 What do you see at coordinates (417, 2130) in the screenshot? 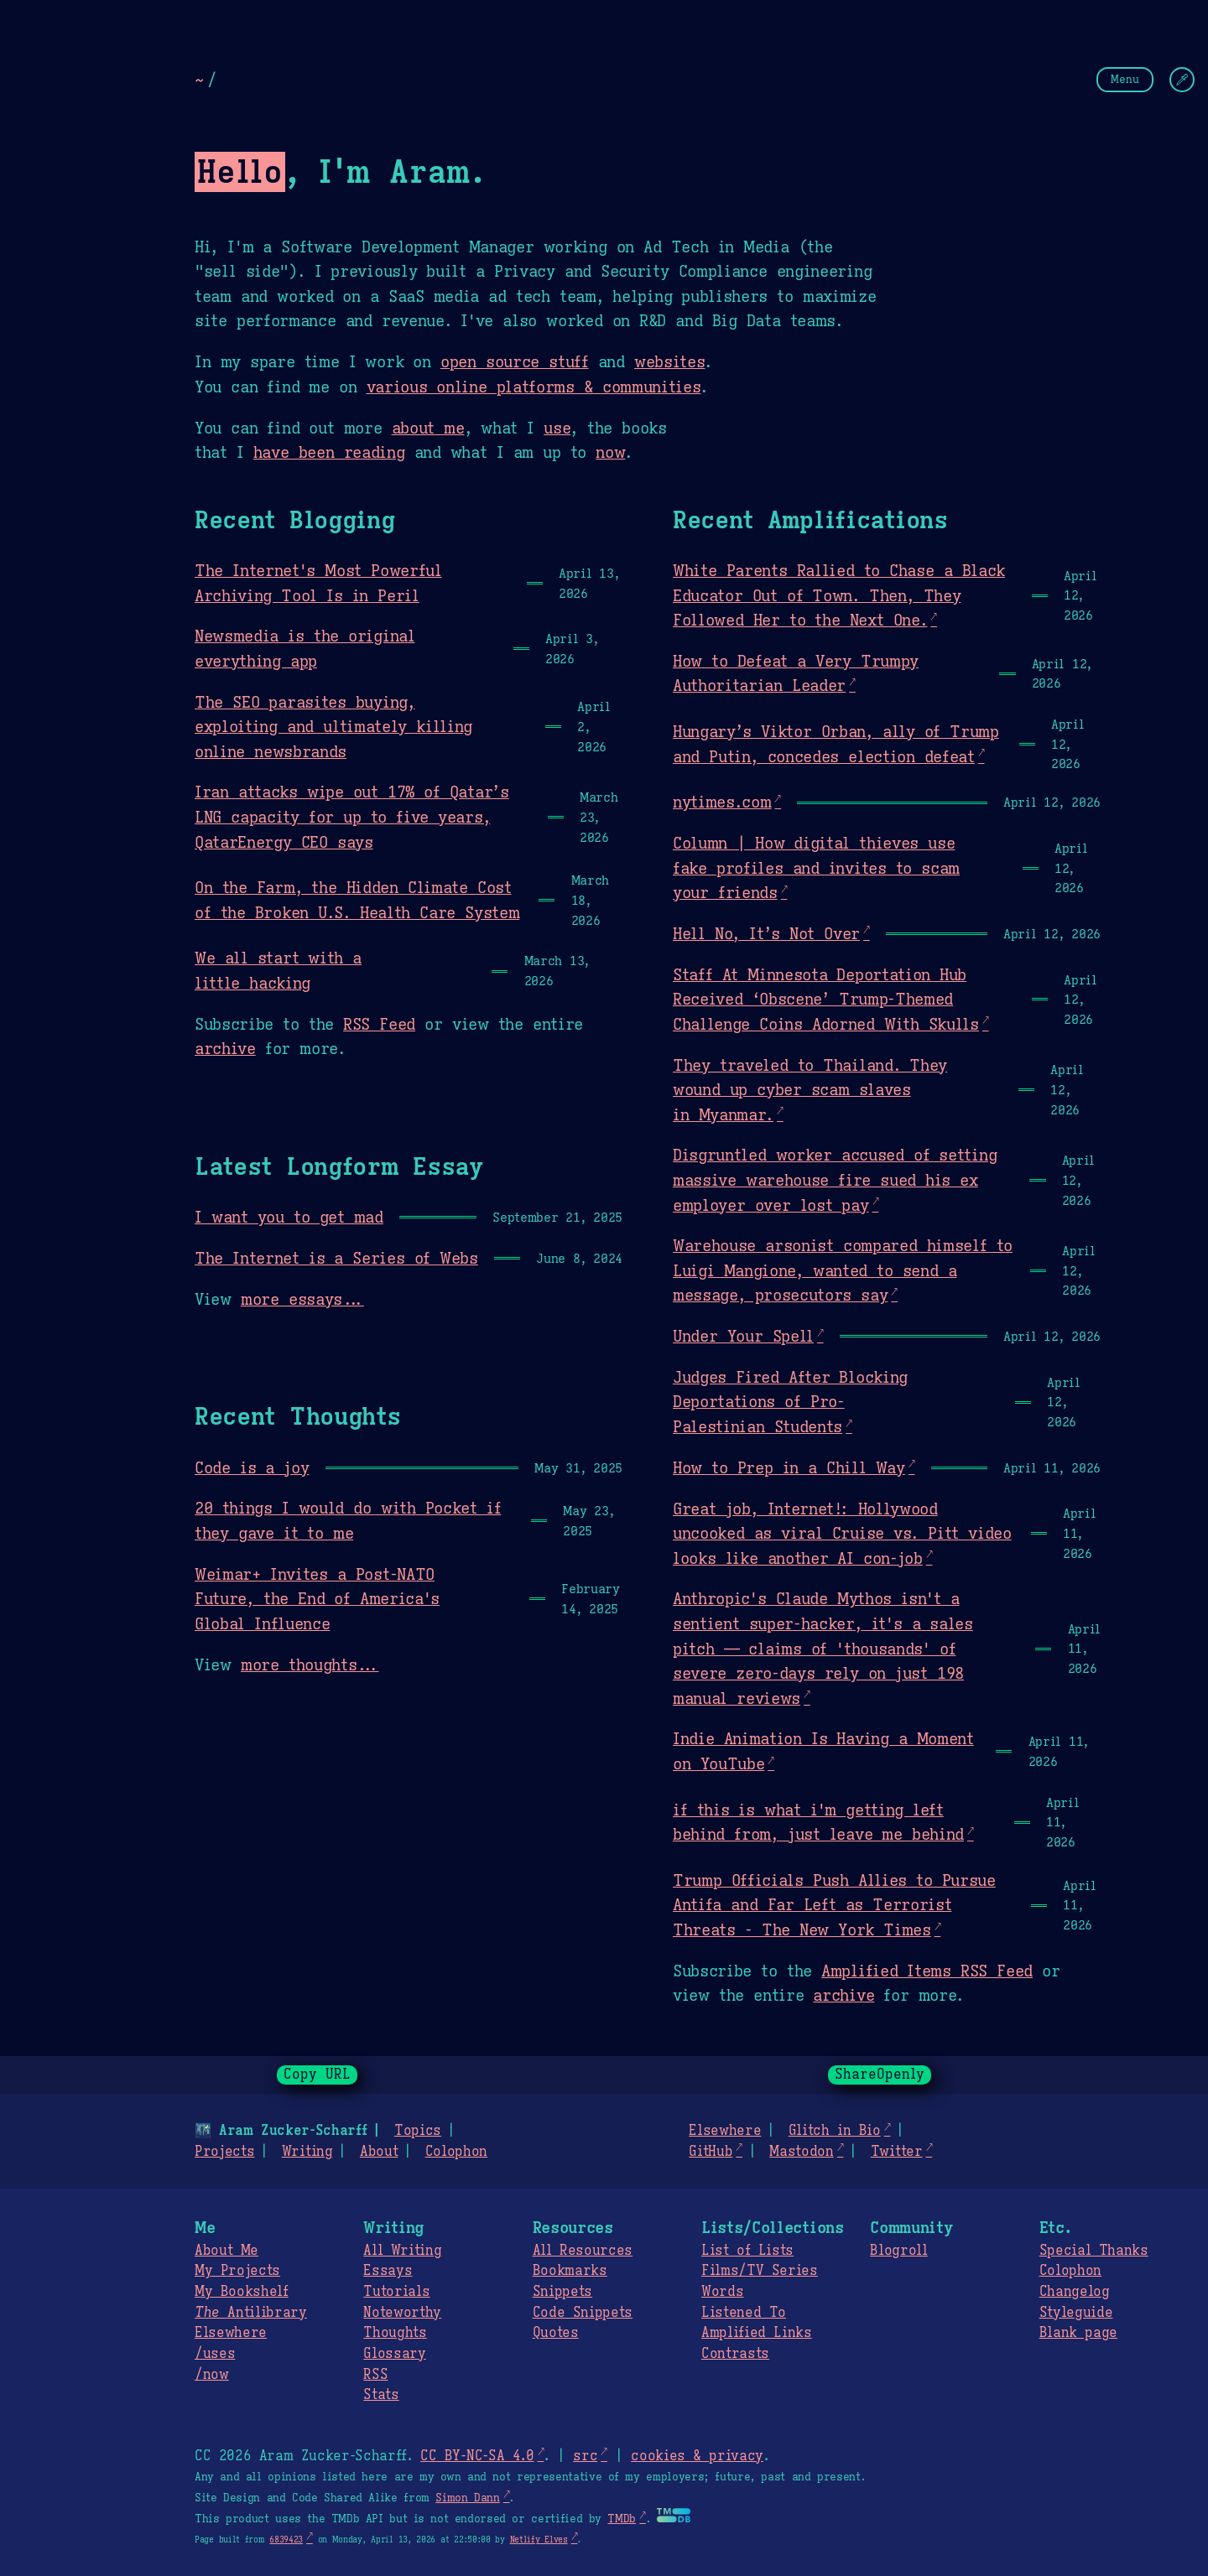
I see `Topics` at bounding box center [417, 2130].